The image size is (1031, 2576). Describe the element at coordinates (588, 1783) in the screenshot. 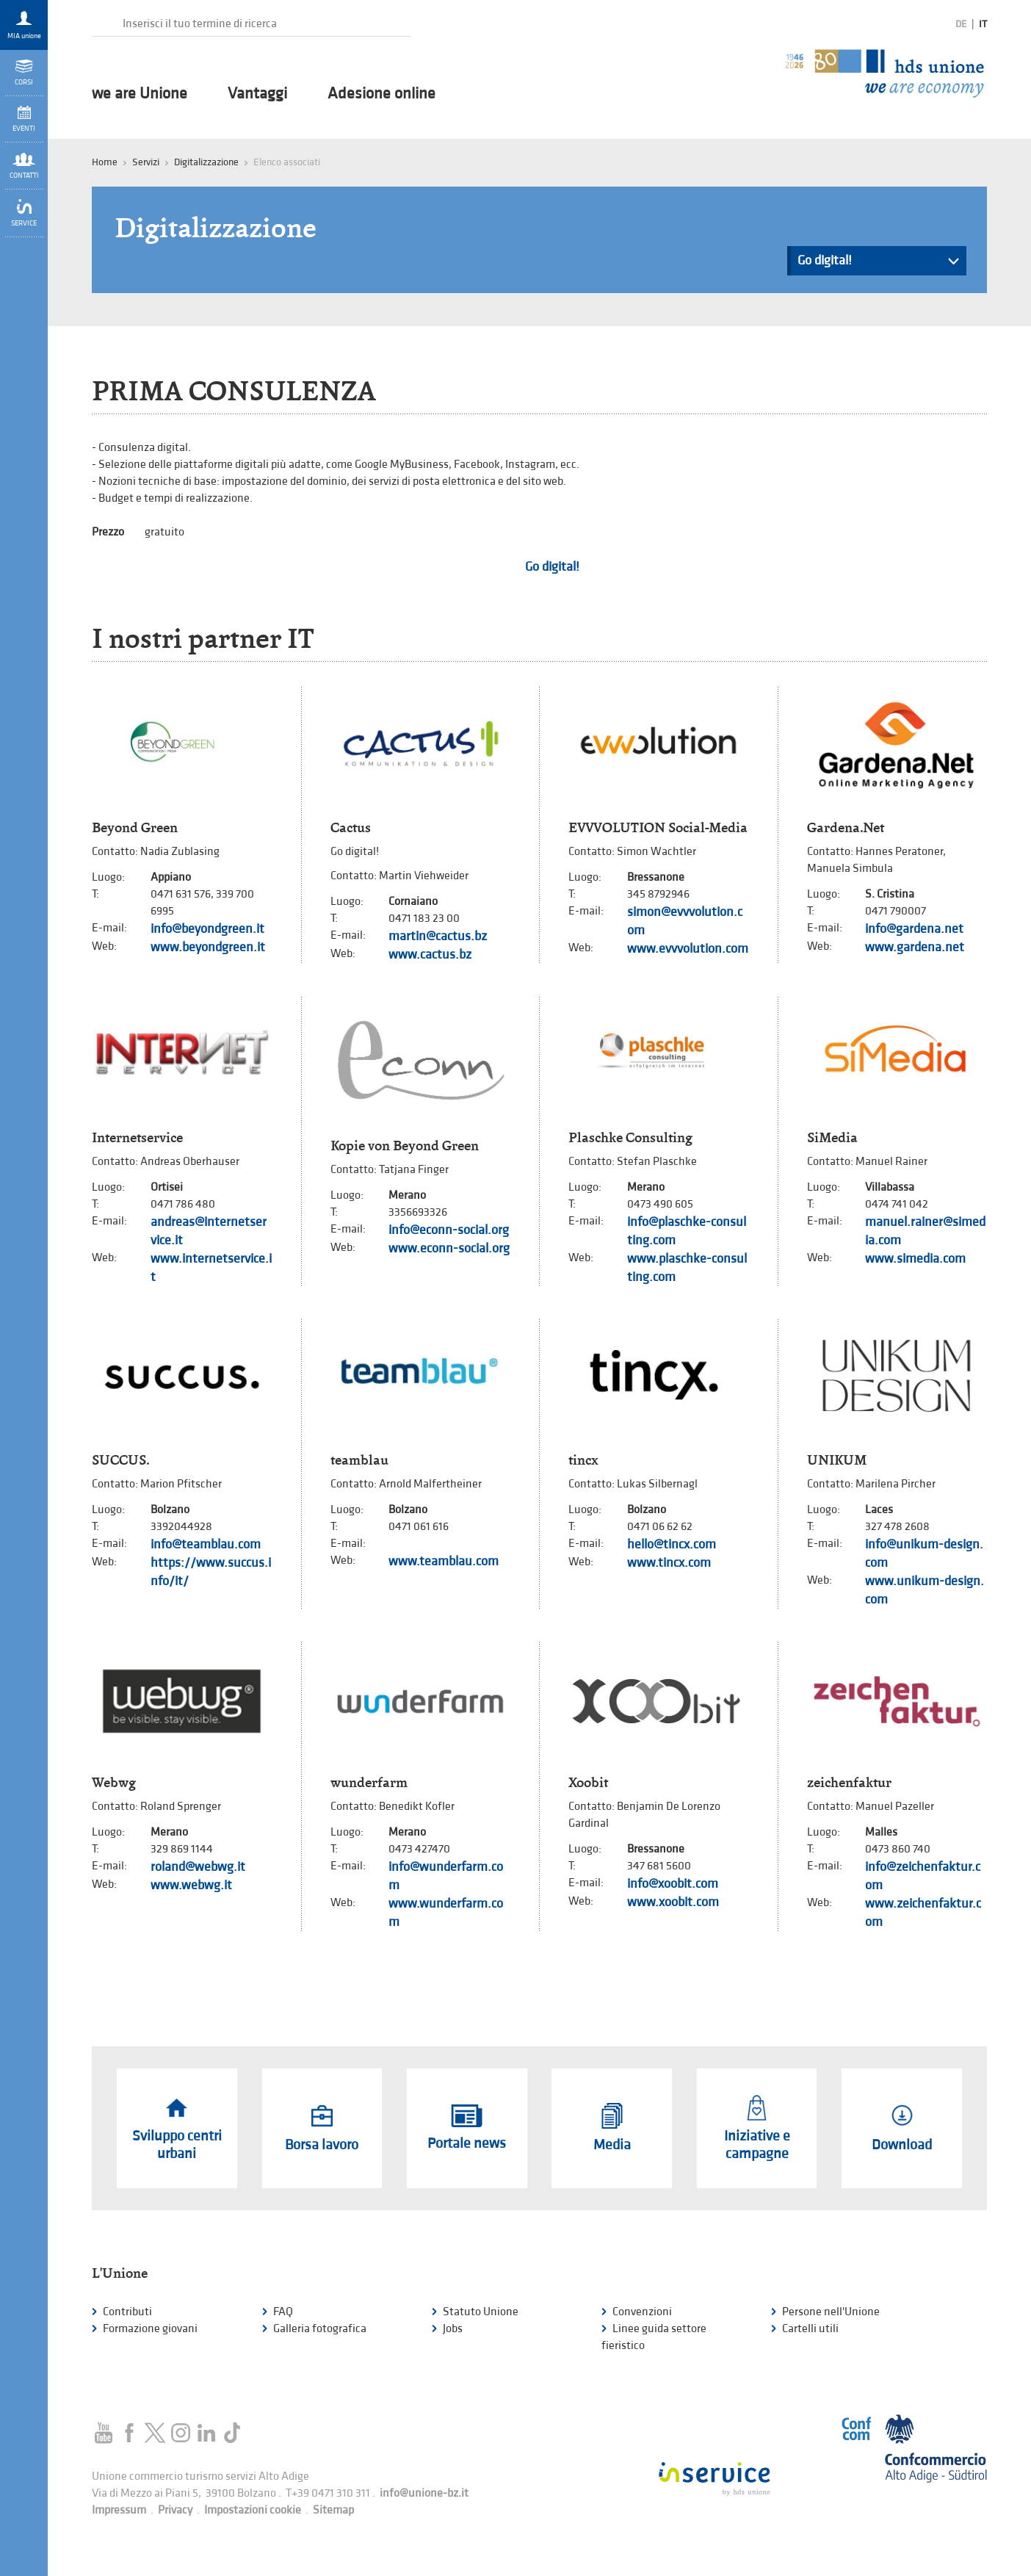

I see `Xoobit` at that location.